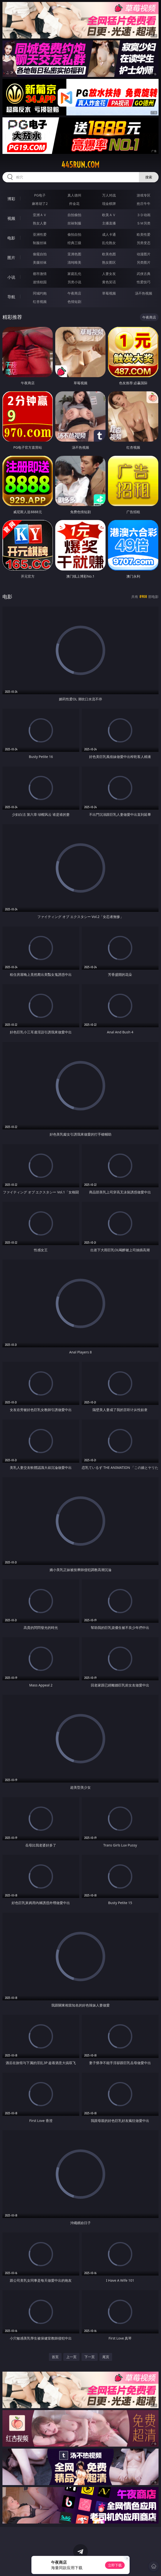 This screenshot has height=2576, width=161. Describe the element at coordinates (105, 2356) in the screenshot. I see `尾页` at that location.